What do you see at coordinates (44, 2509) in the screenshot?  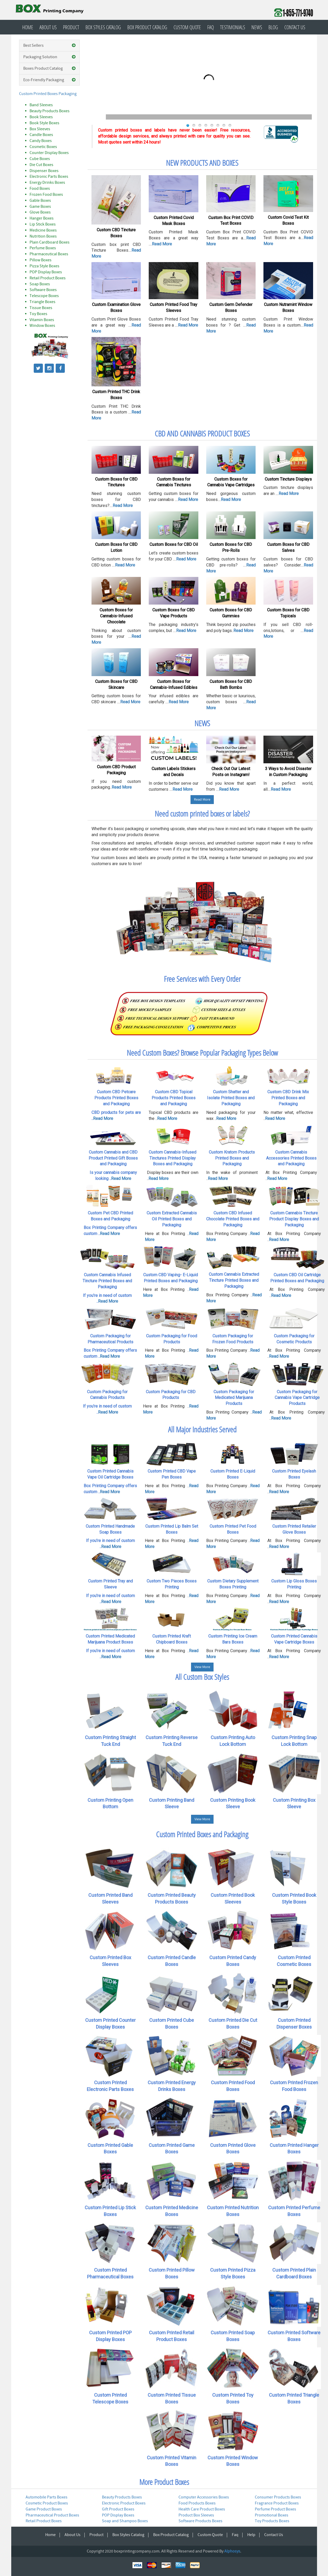 I see `Game Product Boxes` at bounding box center [44, 2509].